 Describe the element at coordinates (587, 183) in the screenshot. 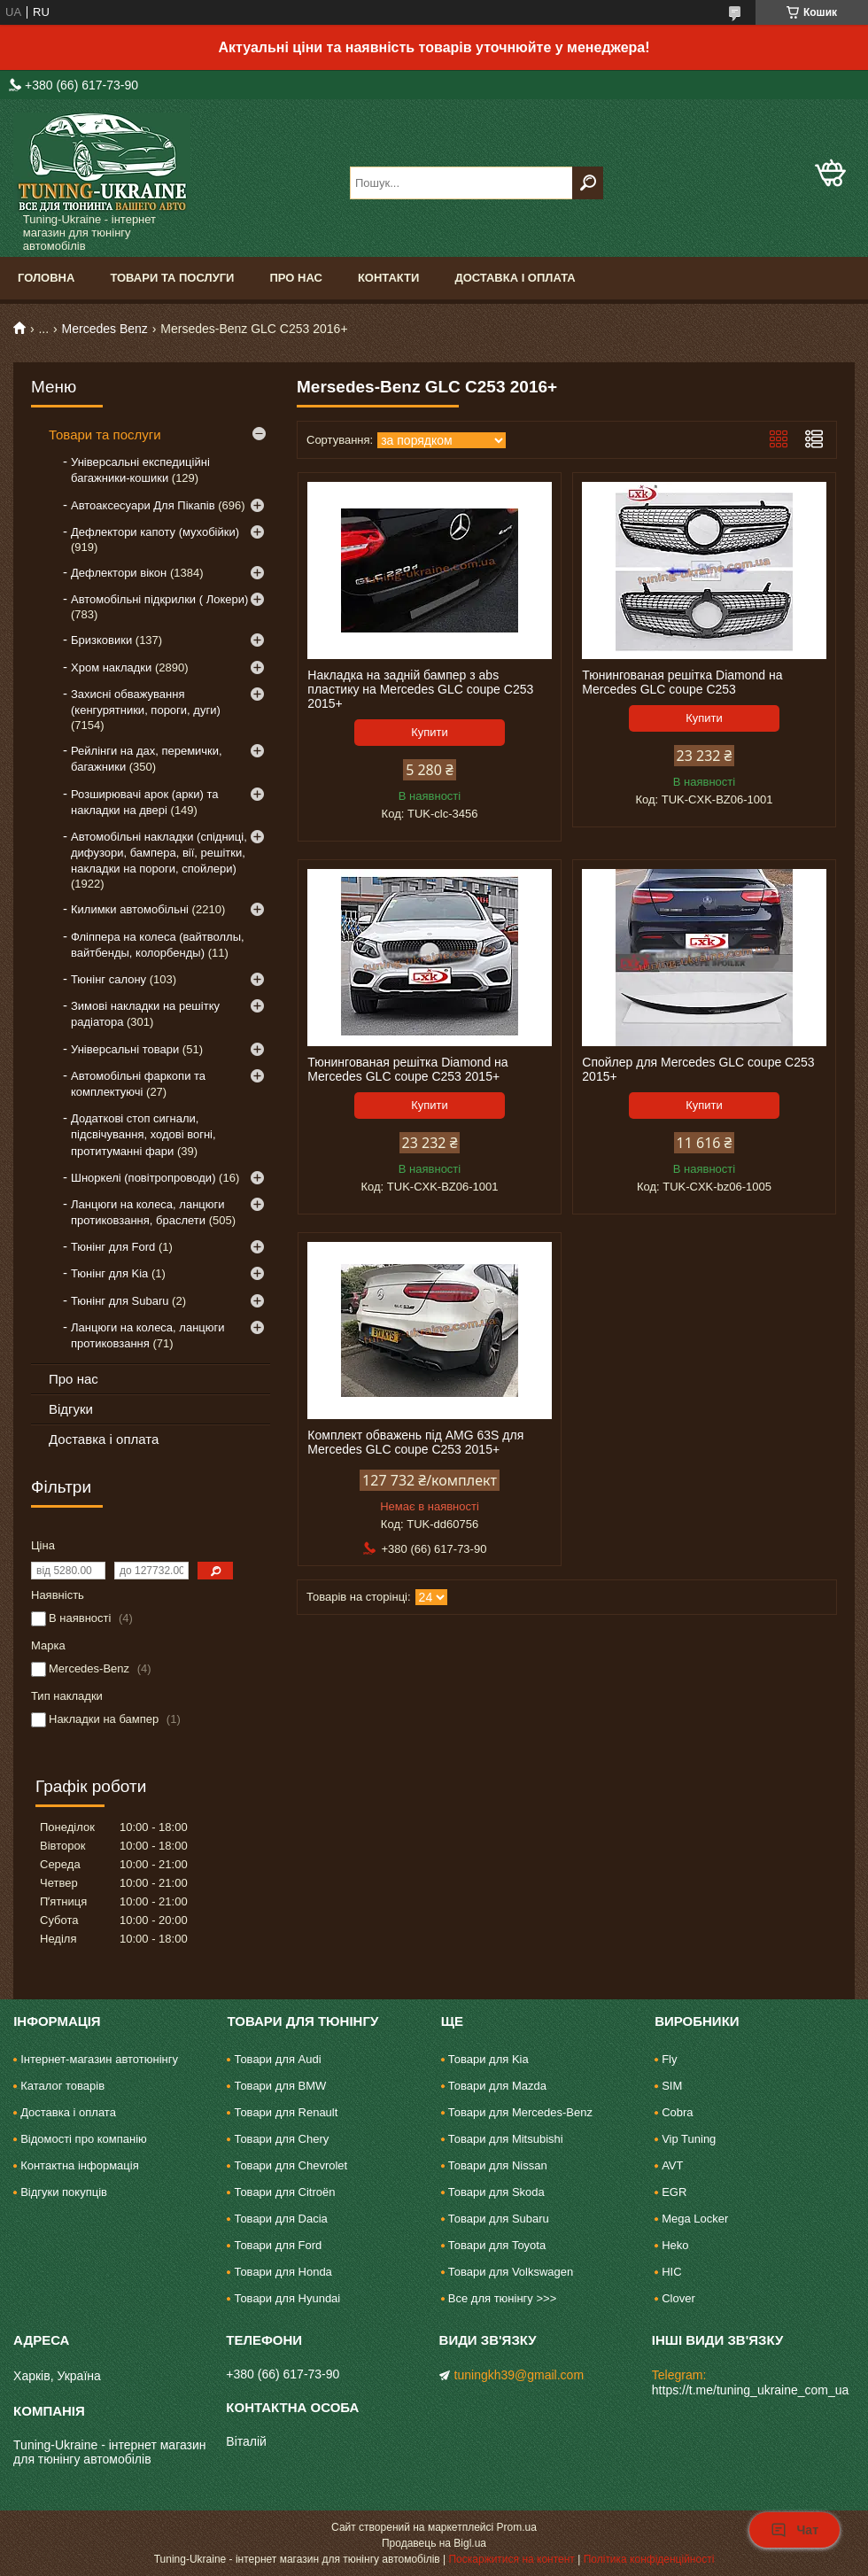

I see `[Шукати]` at that location.